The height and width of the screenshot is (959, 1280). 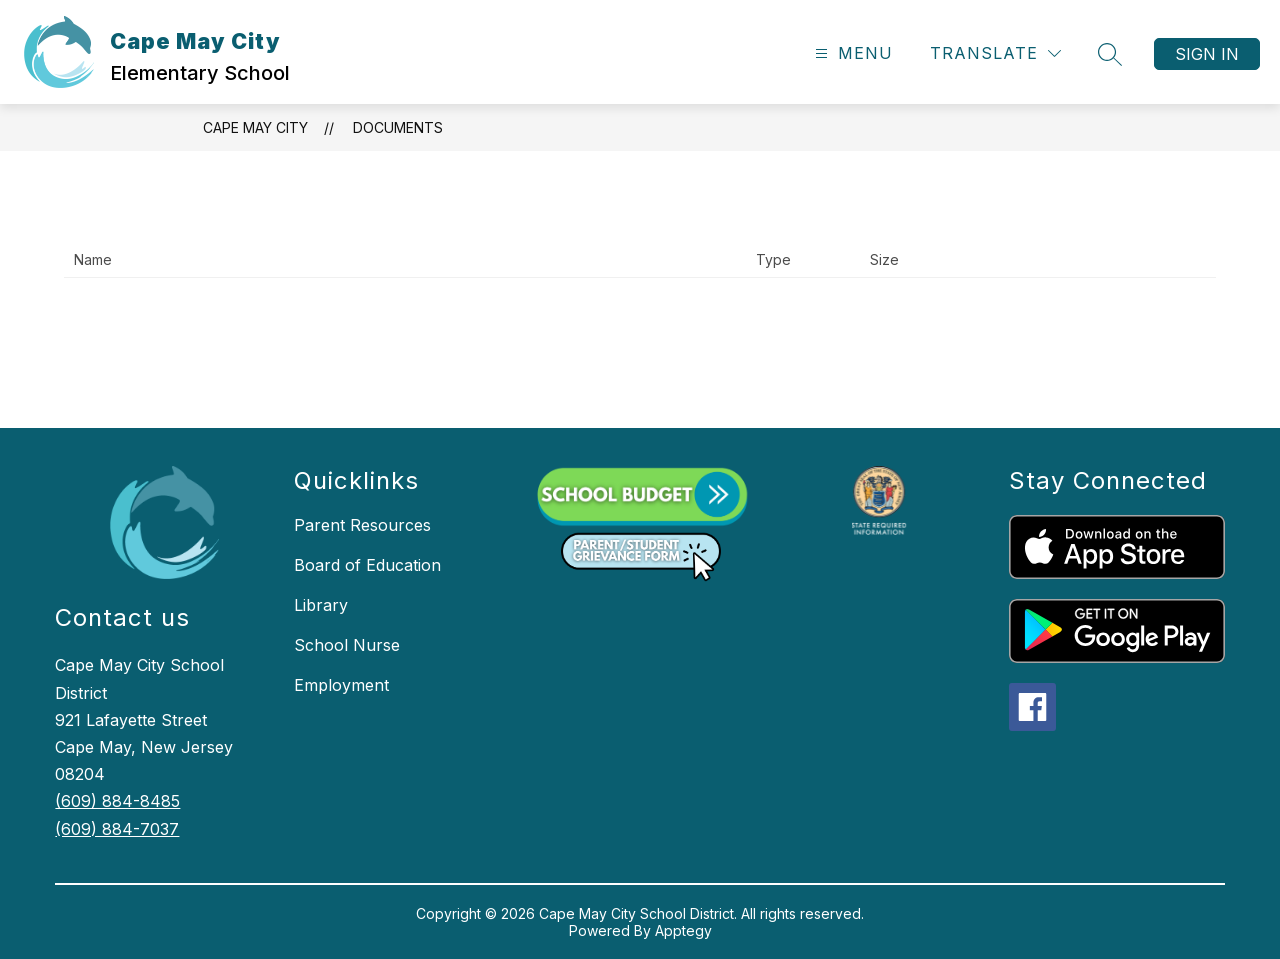 I want to click on Parent Resources, so click(x=362, y=525).